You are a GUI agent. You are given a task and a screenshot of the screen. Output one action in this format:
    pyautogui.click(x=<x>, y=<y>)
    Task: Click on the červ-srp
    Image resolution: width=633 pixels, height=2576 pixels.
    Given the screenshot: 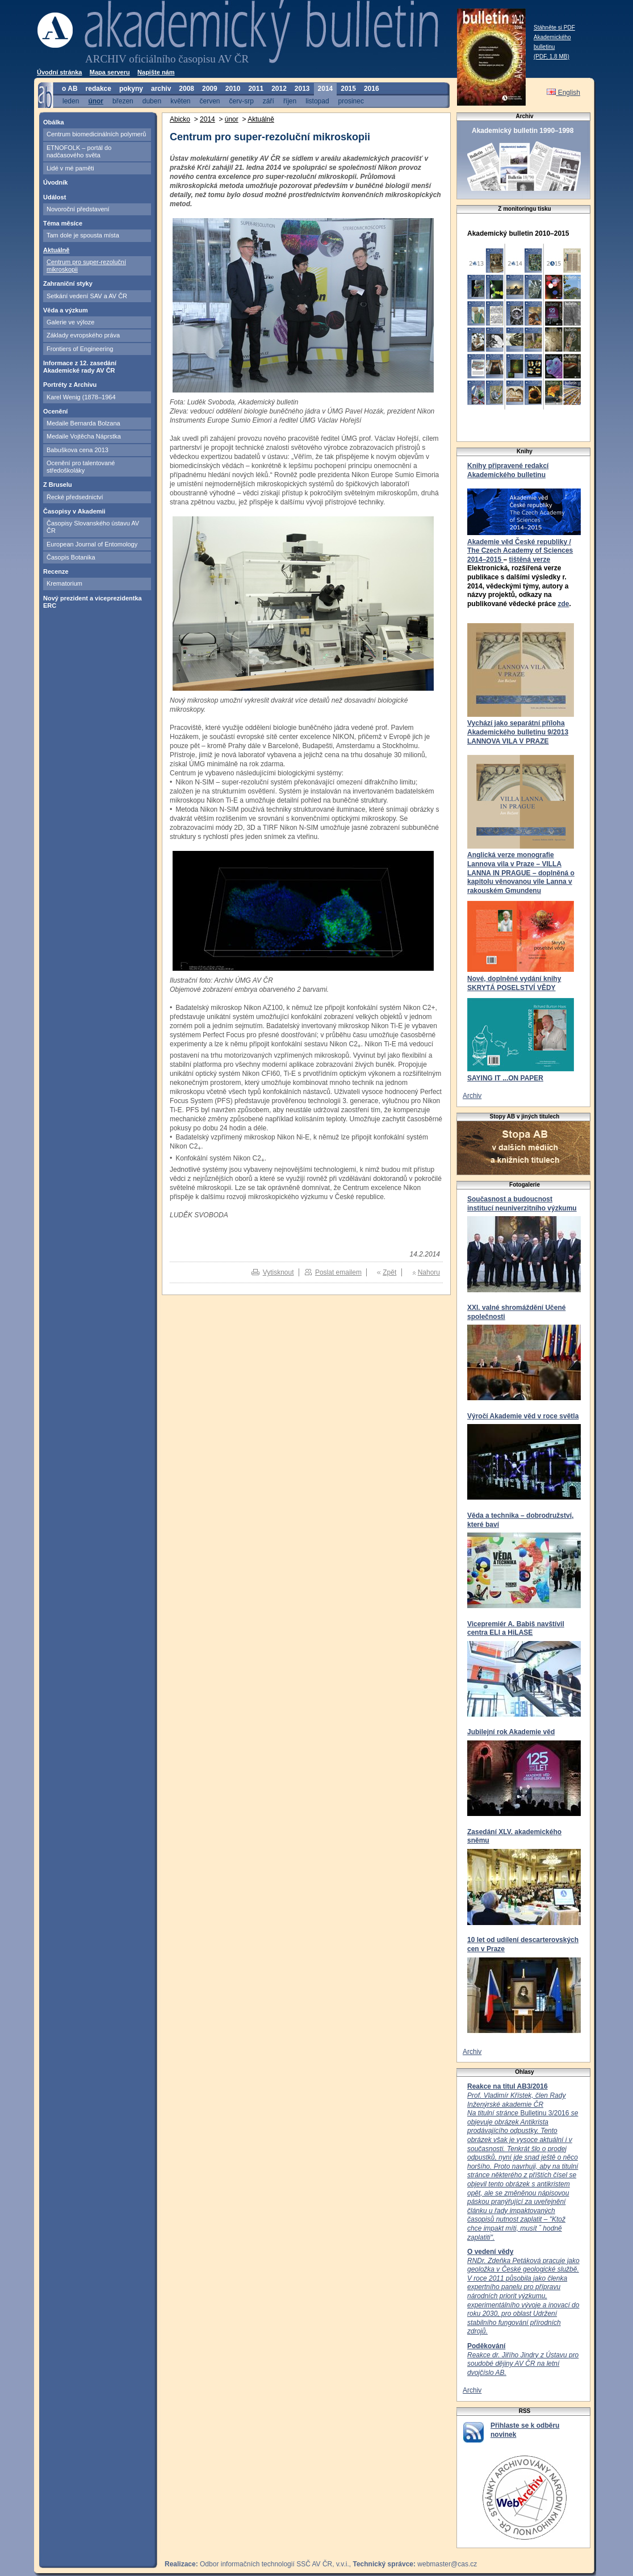 What is the action you would take?
    pyautogui.click(x=241, y=101)
    